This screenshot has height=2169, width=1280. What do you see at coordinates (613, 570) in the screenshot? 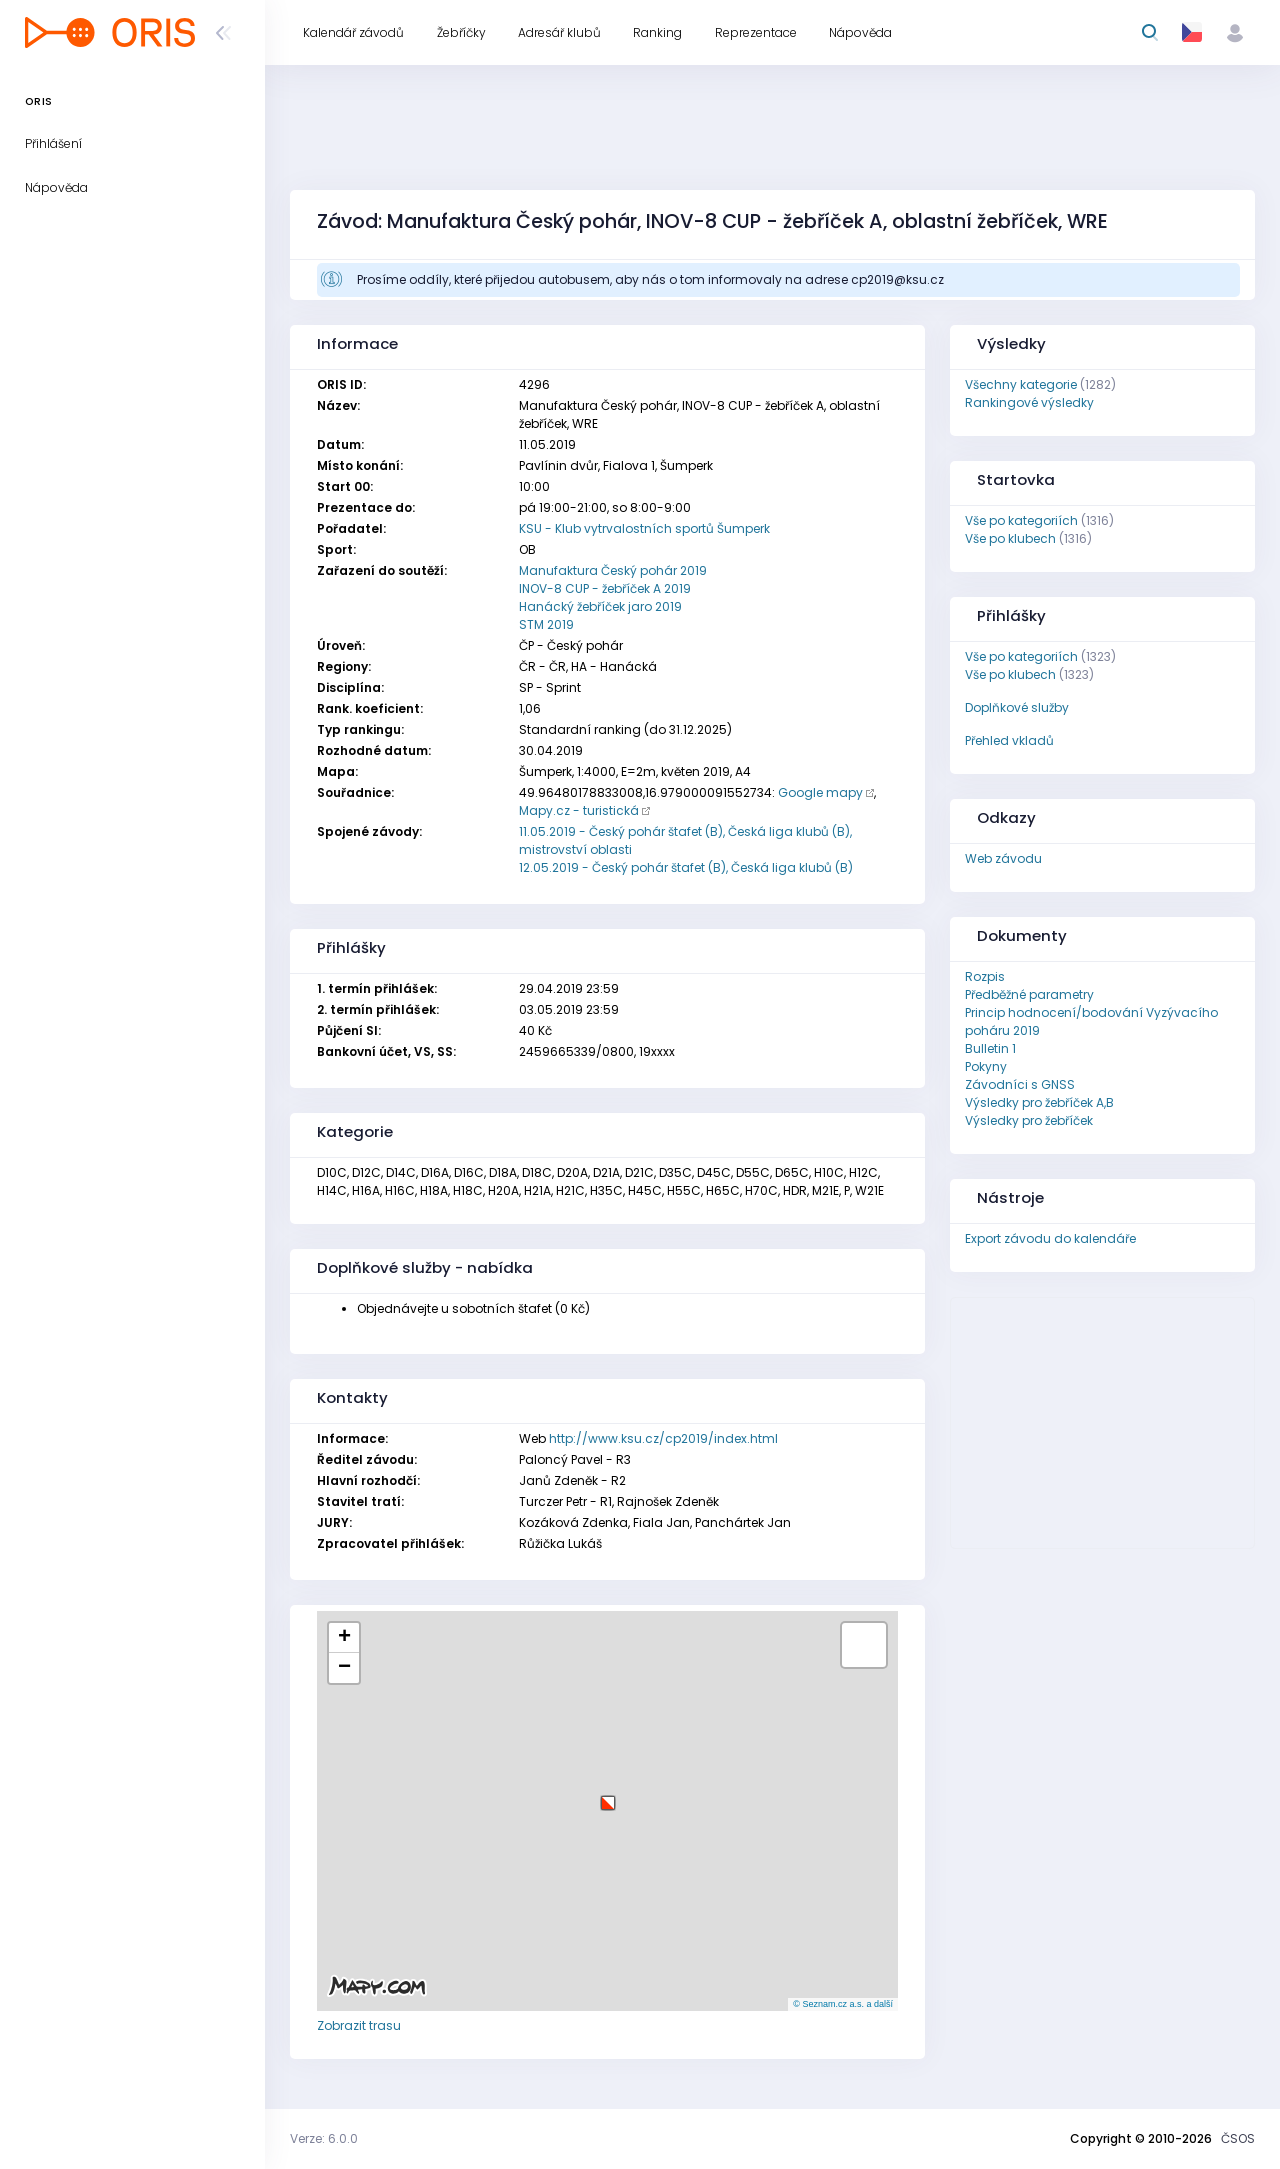
I see `Manufaktura Český pohár 2019` at bounding box center [613, 570].